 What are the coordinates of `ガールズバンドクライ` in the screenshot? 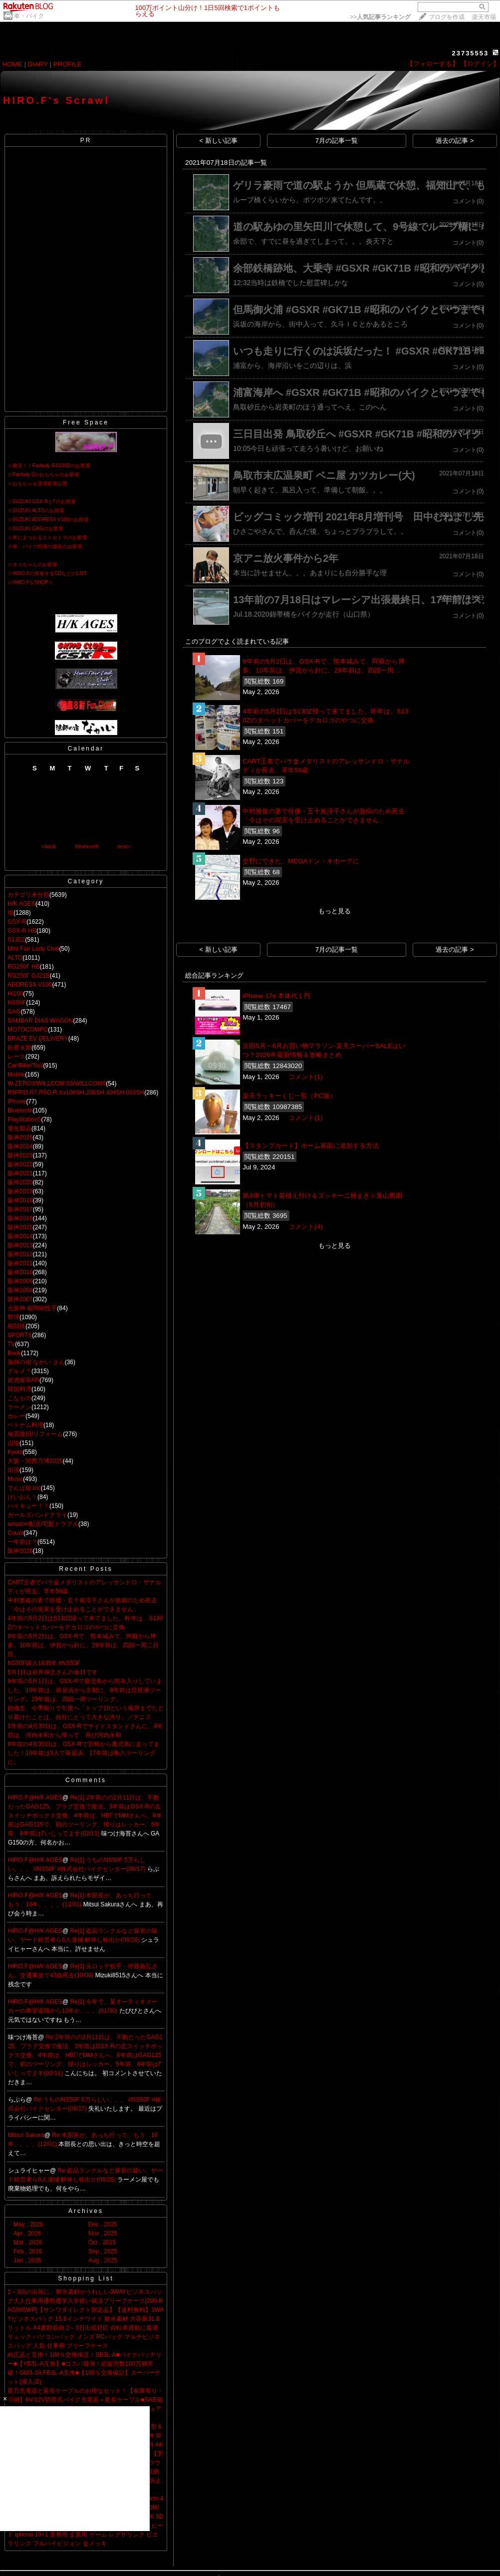 It's located at (37, 1514).